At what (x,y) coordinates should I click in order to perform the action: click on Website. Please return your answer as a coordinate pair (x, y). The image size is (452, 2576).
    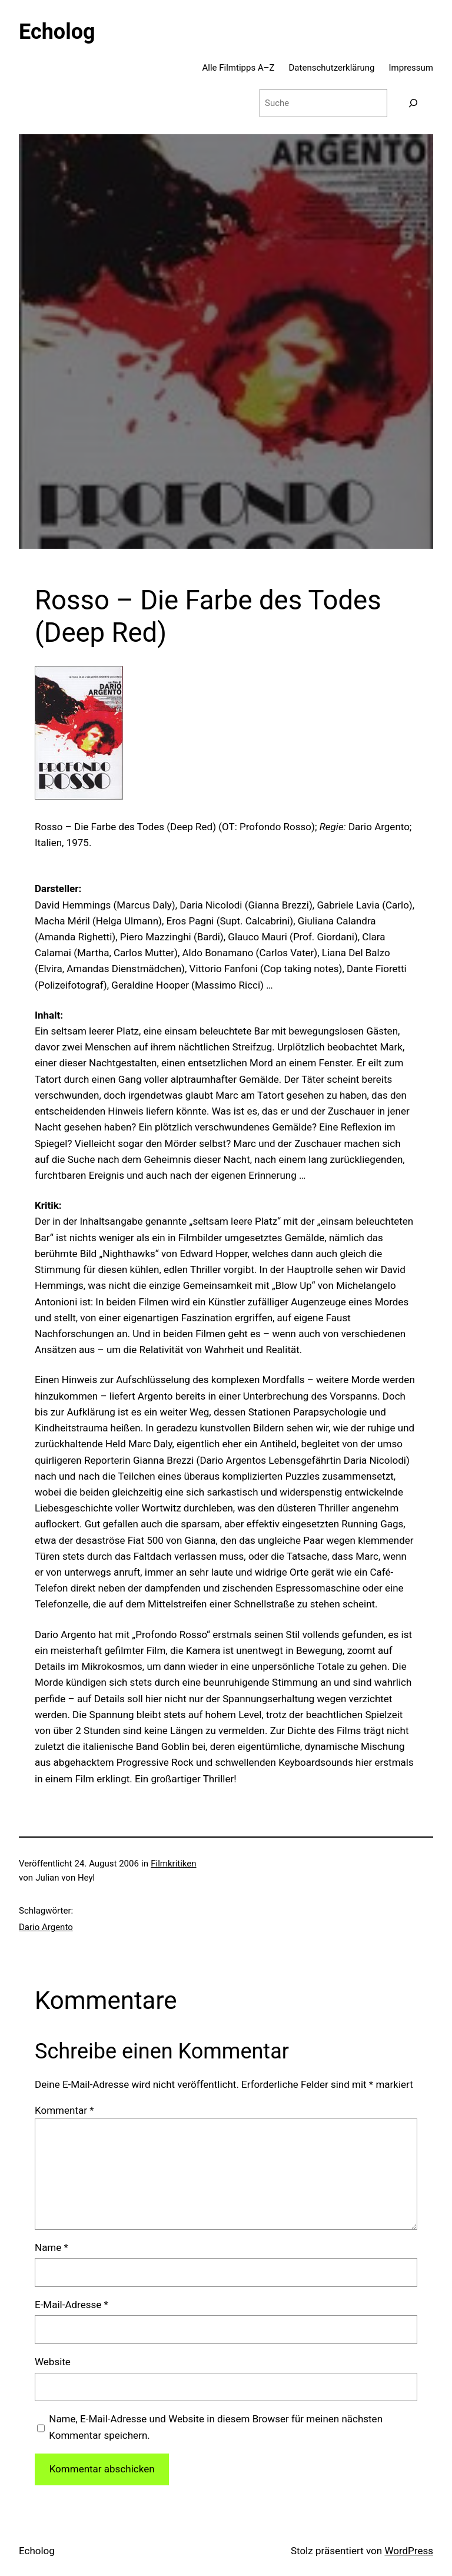
    Looking at the image, I should click on (53, 2362).